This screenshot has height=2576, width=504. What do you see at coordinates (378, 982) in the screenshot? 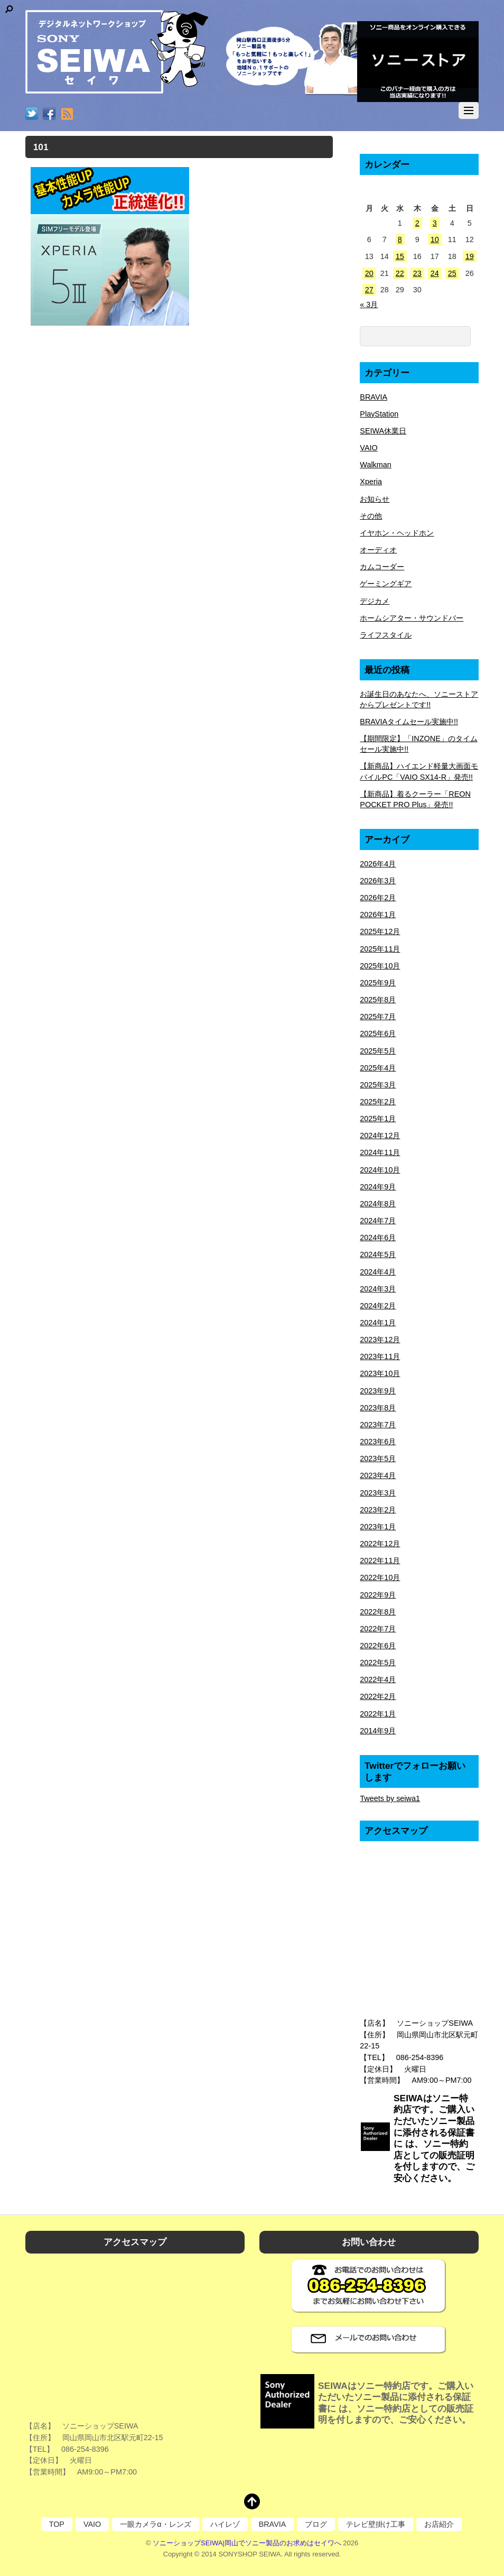
I see `2025年9月` at bounding box center [378, 982].